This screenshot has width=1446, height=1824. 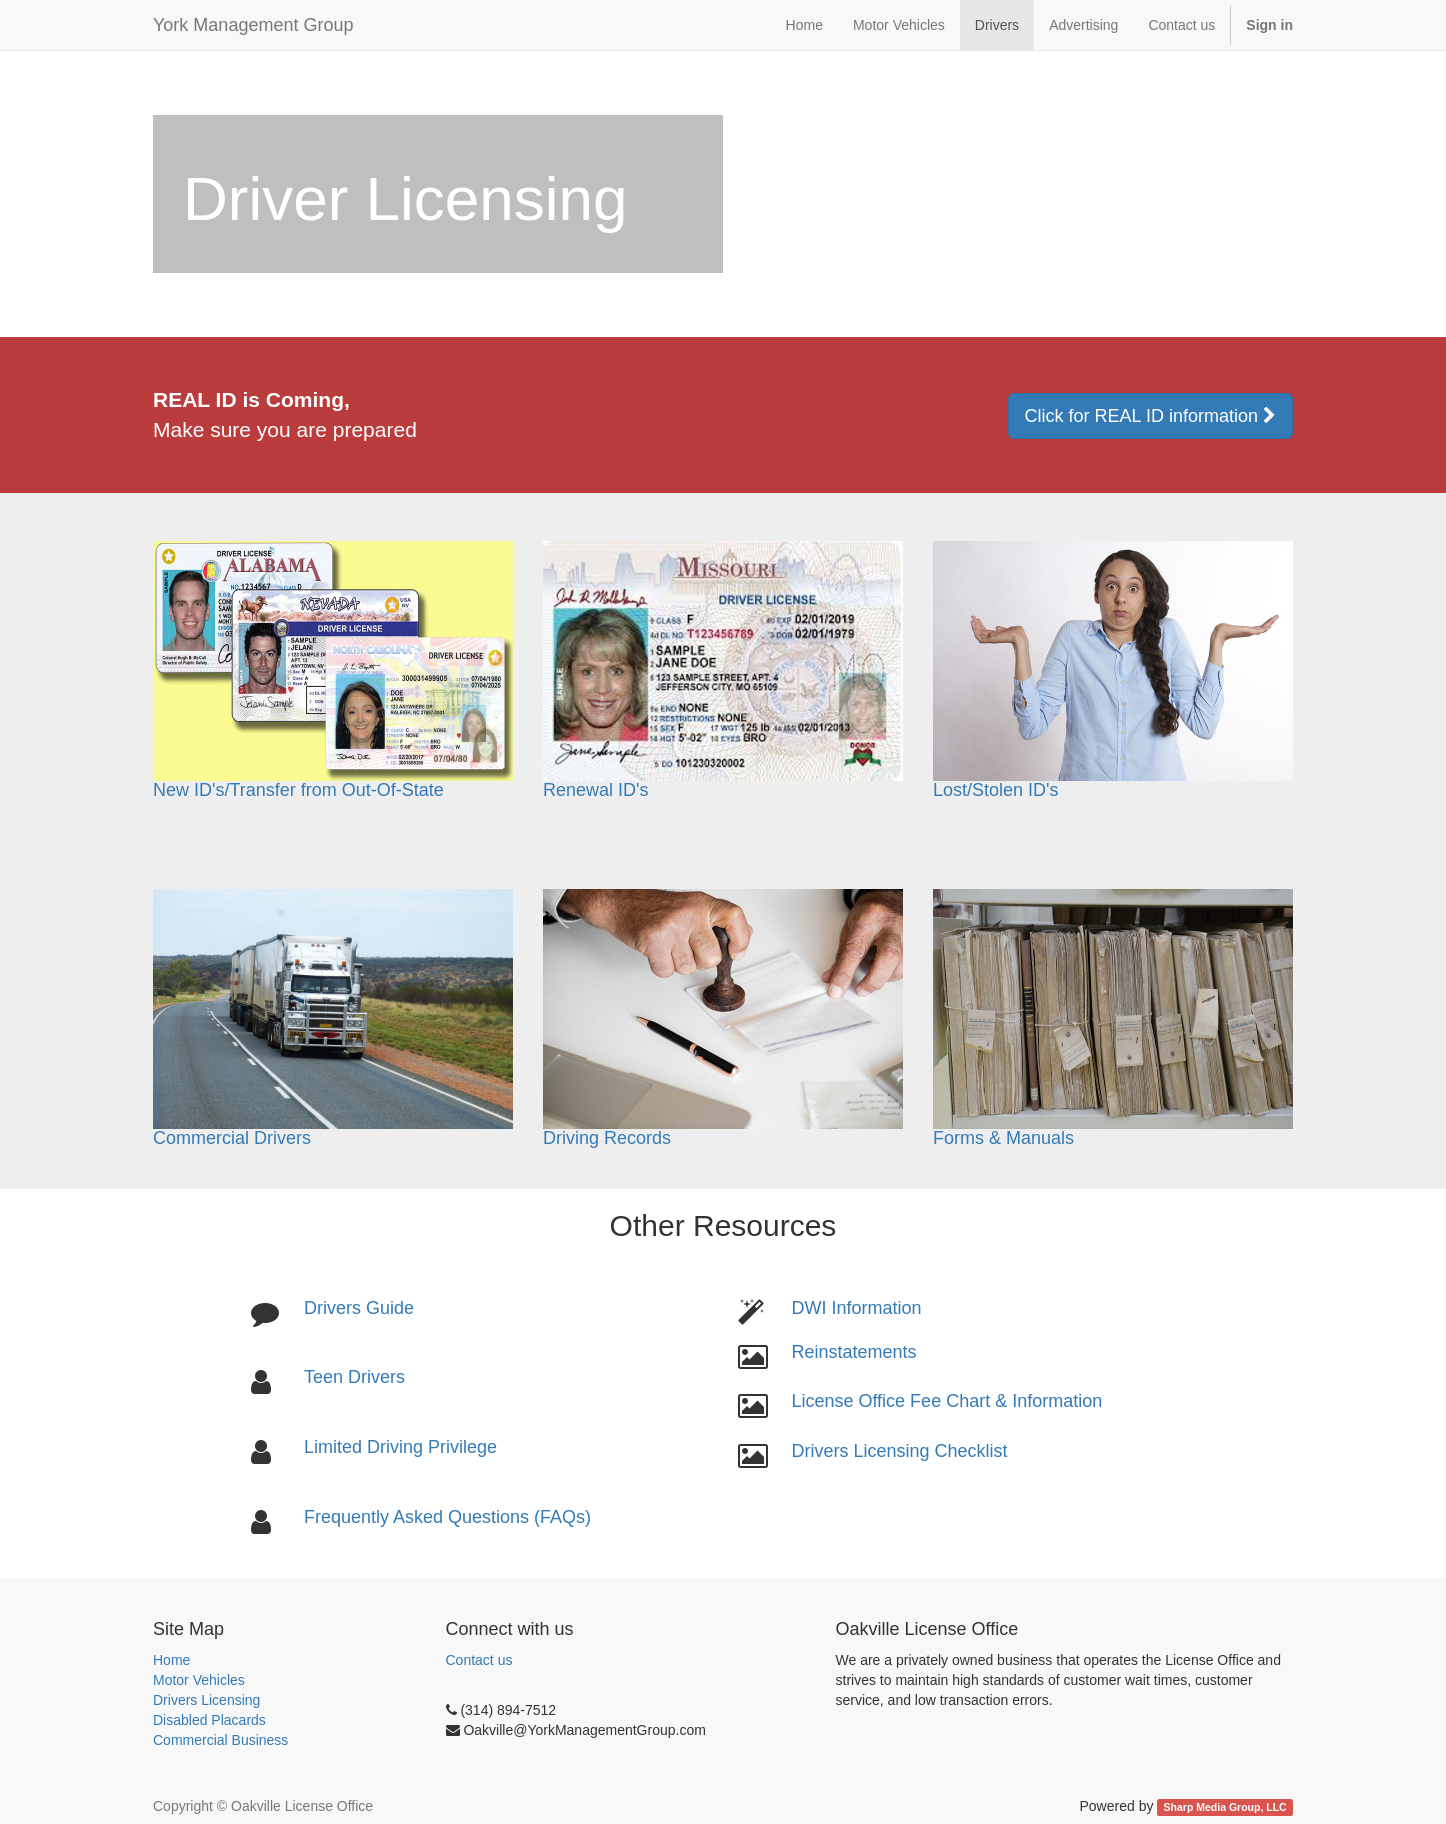 I want to click on Disabled Placards, so click(x=209, y=1720).